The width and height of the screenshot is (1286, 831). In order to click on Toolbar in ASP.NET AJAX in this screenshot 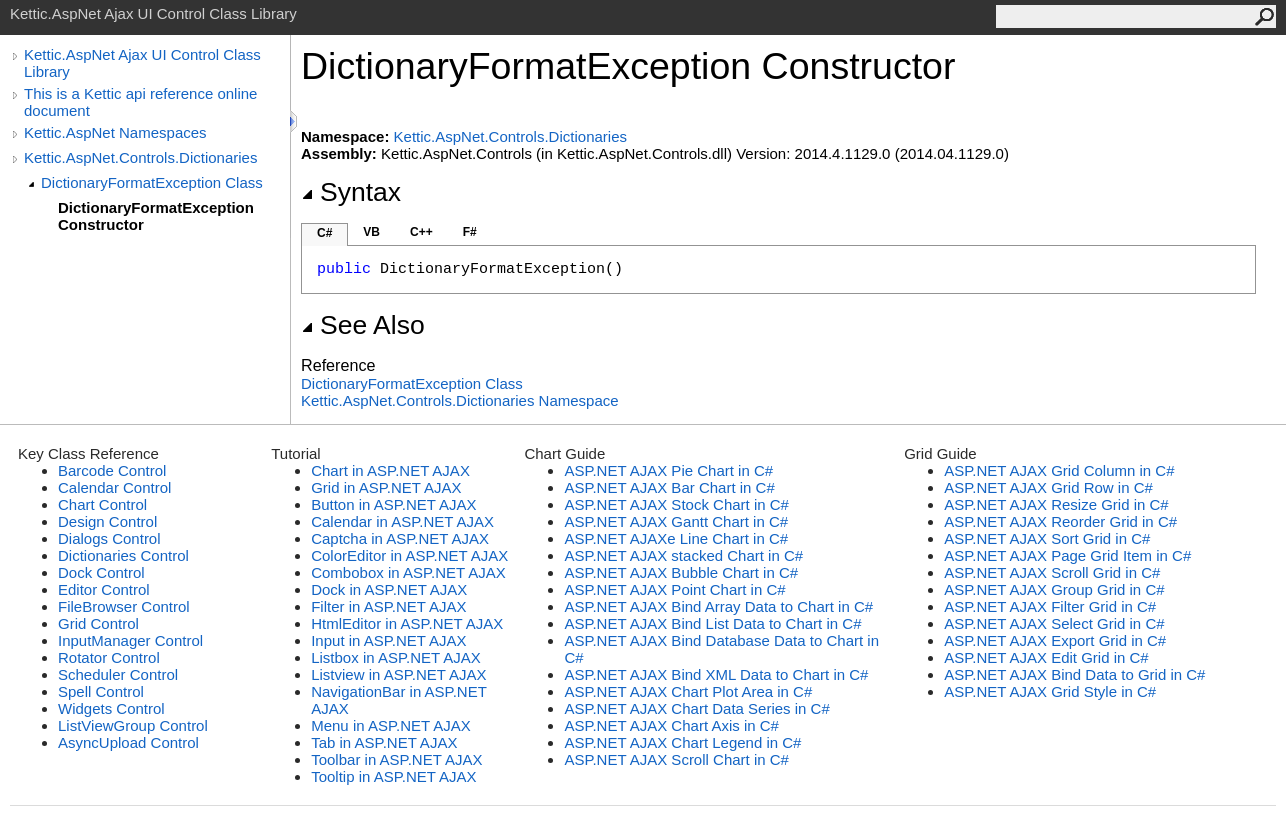, I will do `click(396, 759)`.